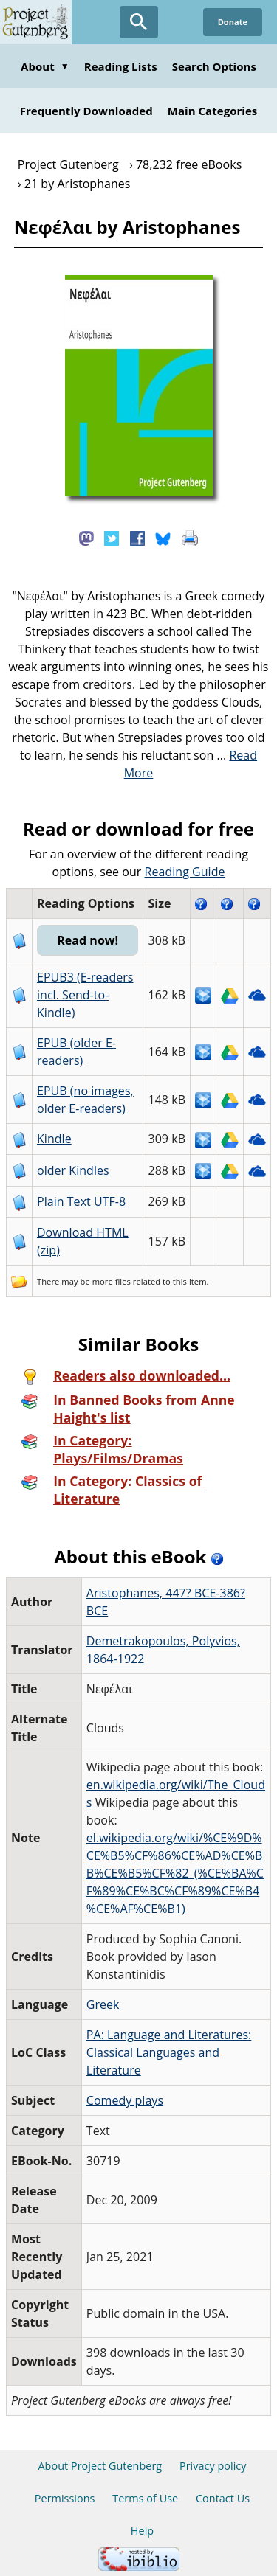 The image size is (277, 2576). Describe the element at coordinates (175, 1873) in the screenshot. I see `el.wikipedia.org/wiki/%CE%9D%CE%B5%CF%86%CE%AD%CE%BB%CE%B5%CF%82_(%CE%BA%CF%89%CE%BC%CF%89%CE%B4%CE%AF%CE%B1)` at that location.